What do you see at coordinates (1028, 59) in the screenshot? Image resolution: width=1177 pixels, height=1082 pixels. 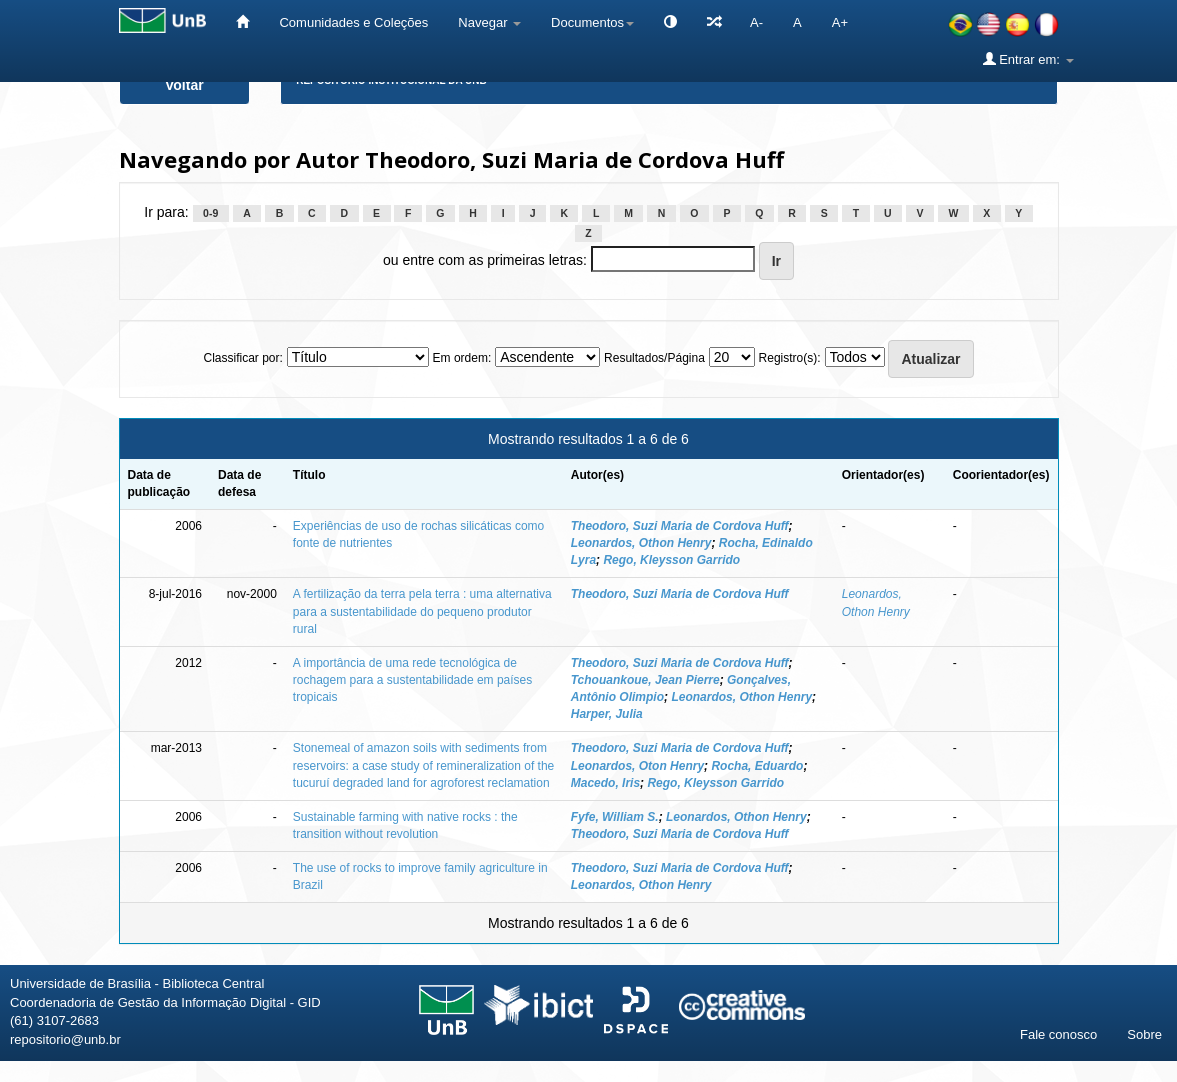 I see `Entrar em:` at bounding box center [1028, 59].